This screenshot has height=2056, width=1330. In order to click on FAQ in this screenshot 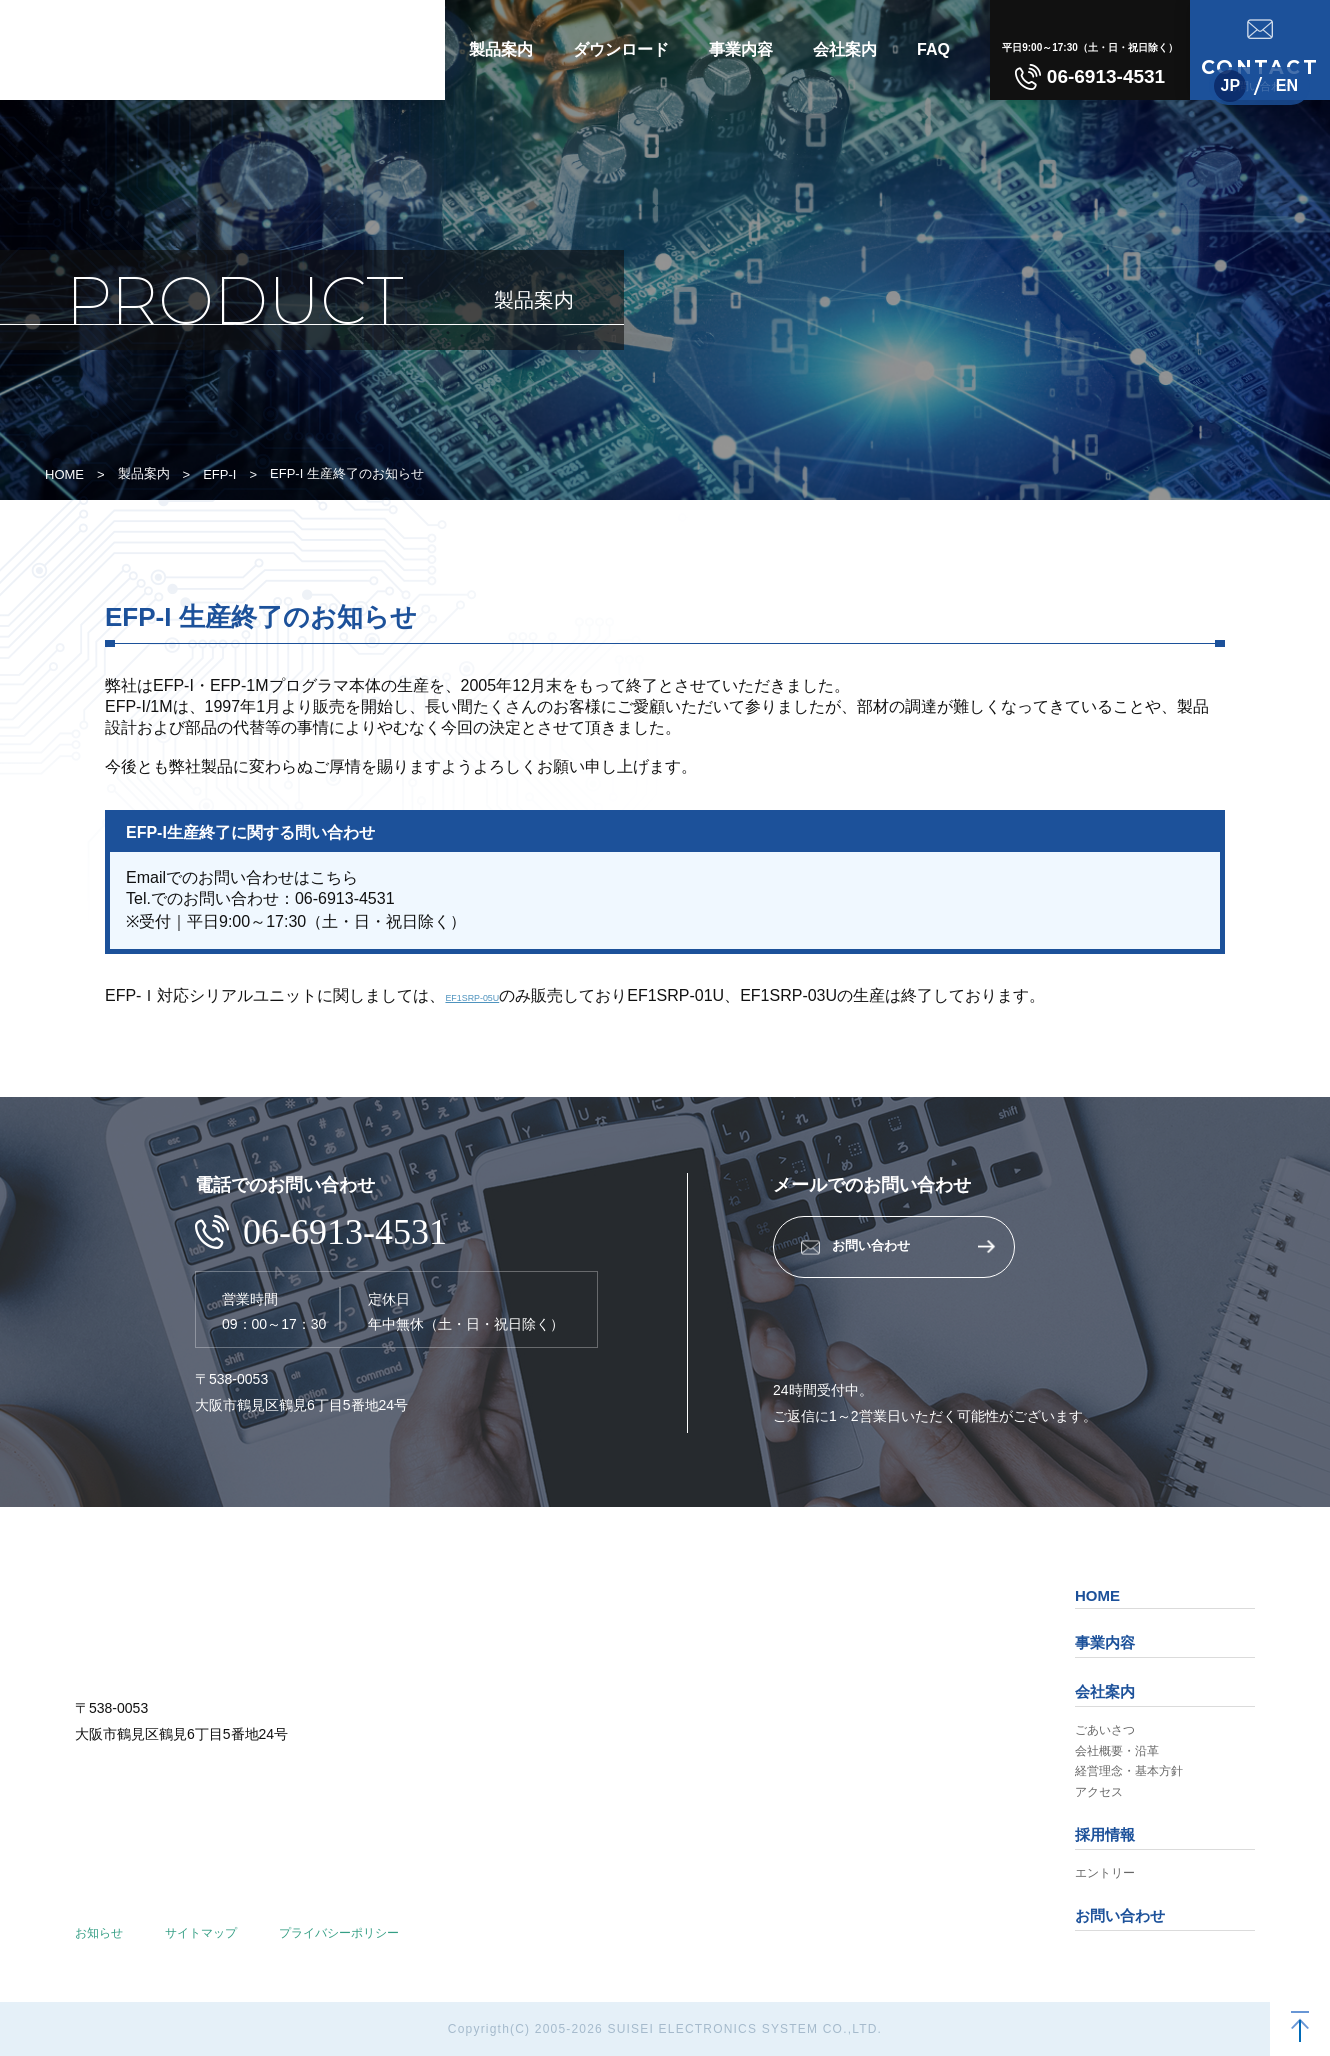, I will do `click(933, 49)`.